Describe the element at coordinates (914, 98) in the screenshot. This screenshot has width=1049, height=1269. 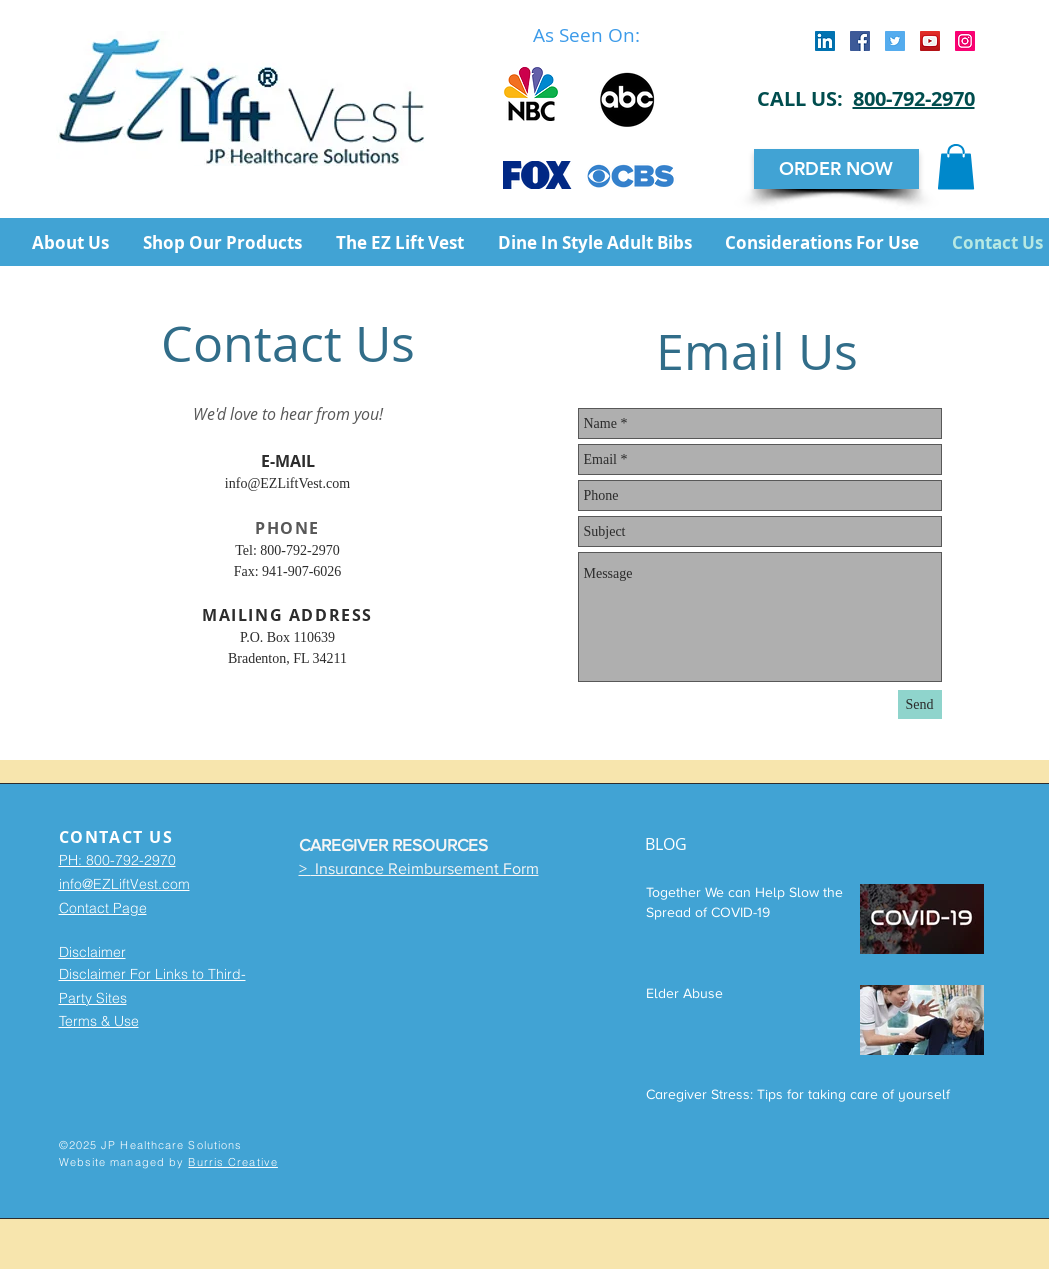
I see `800-792-2970` at that location.